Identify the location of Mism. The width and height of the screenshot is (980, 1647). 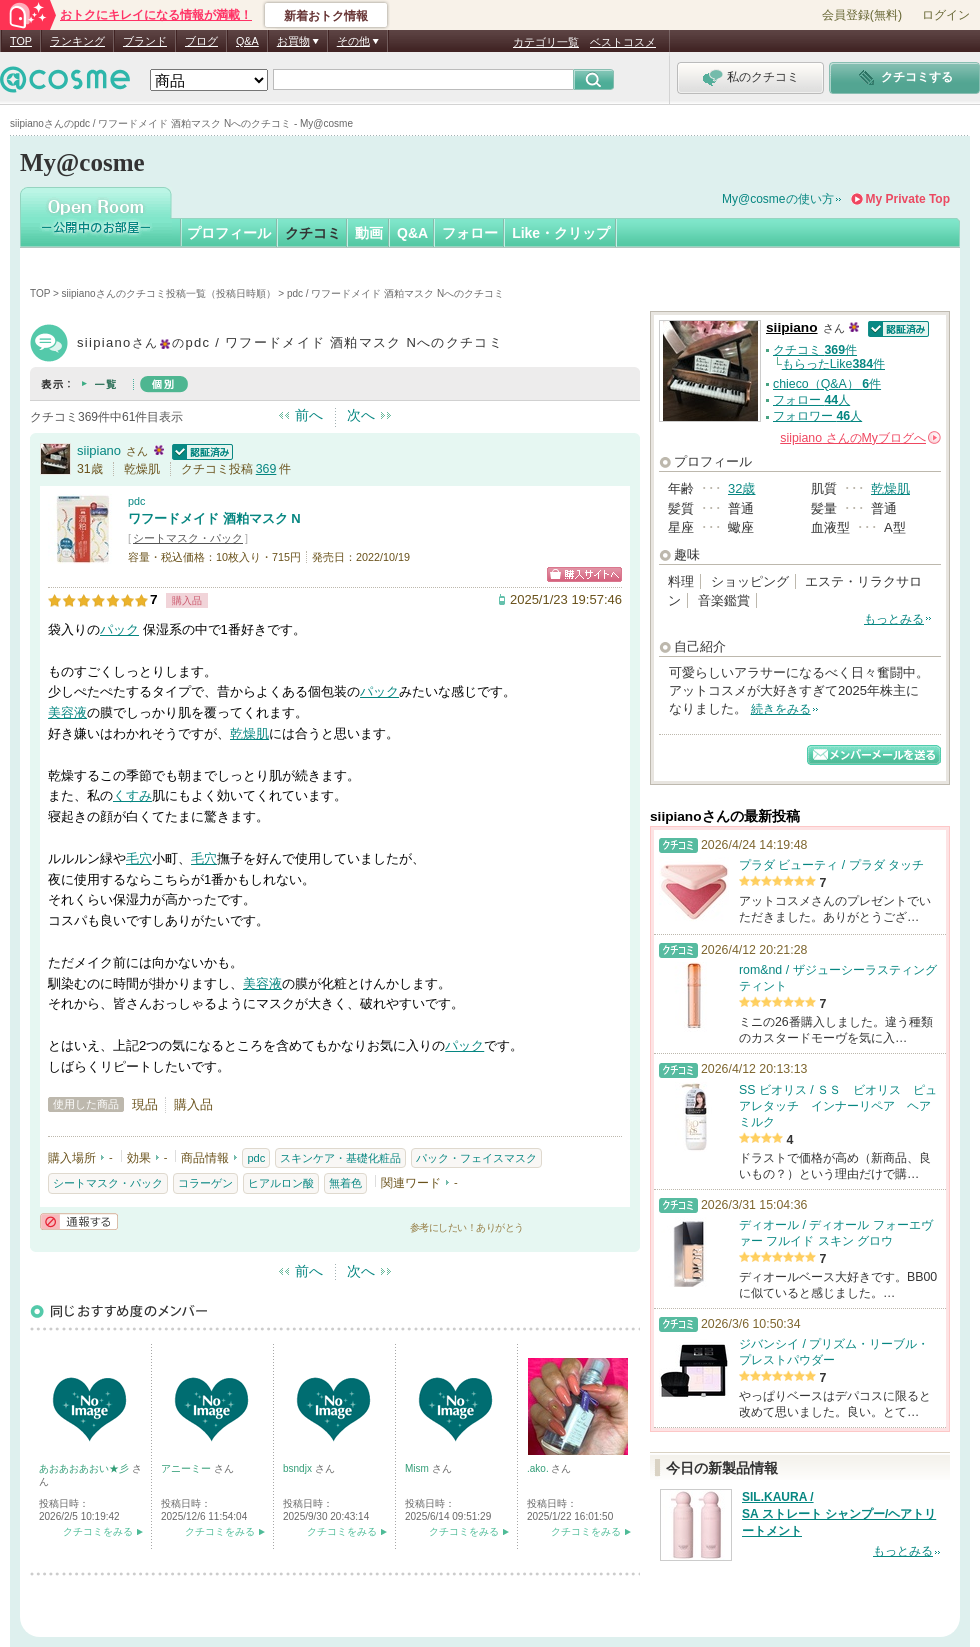
(418, 1468).